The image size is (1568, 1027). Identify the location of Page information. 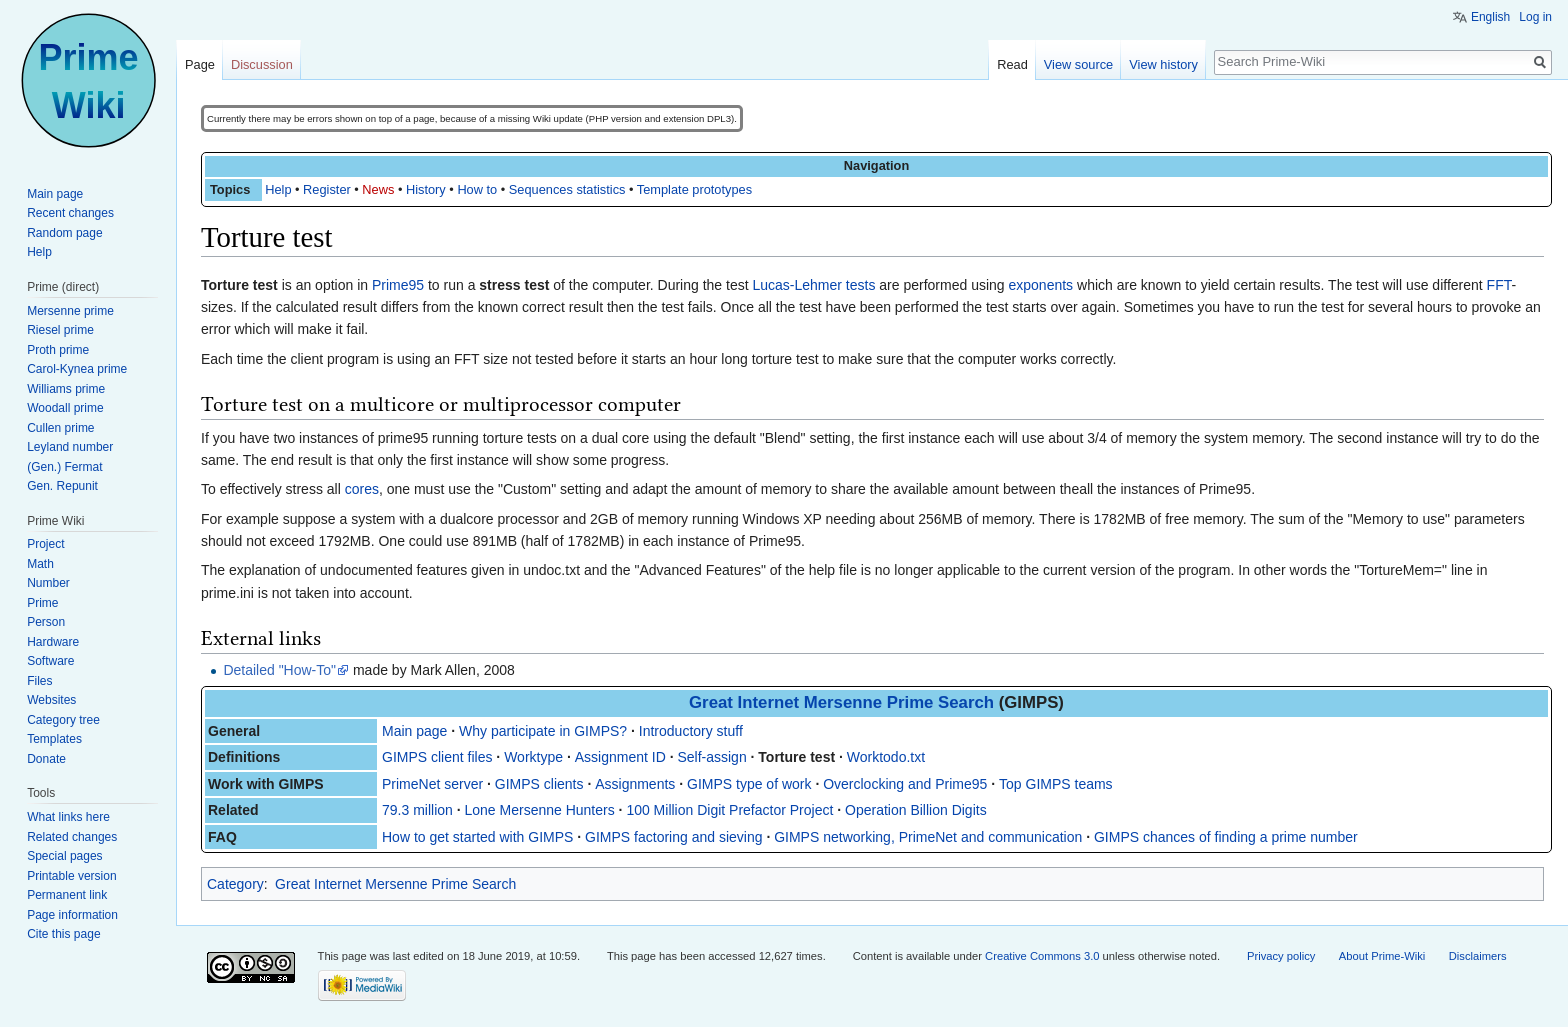
(72, 915).